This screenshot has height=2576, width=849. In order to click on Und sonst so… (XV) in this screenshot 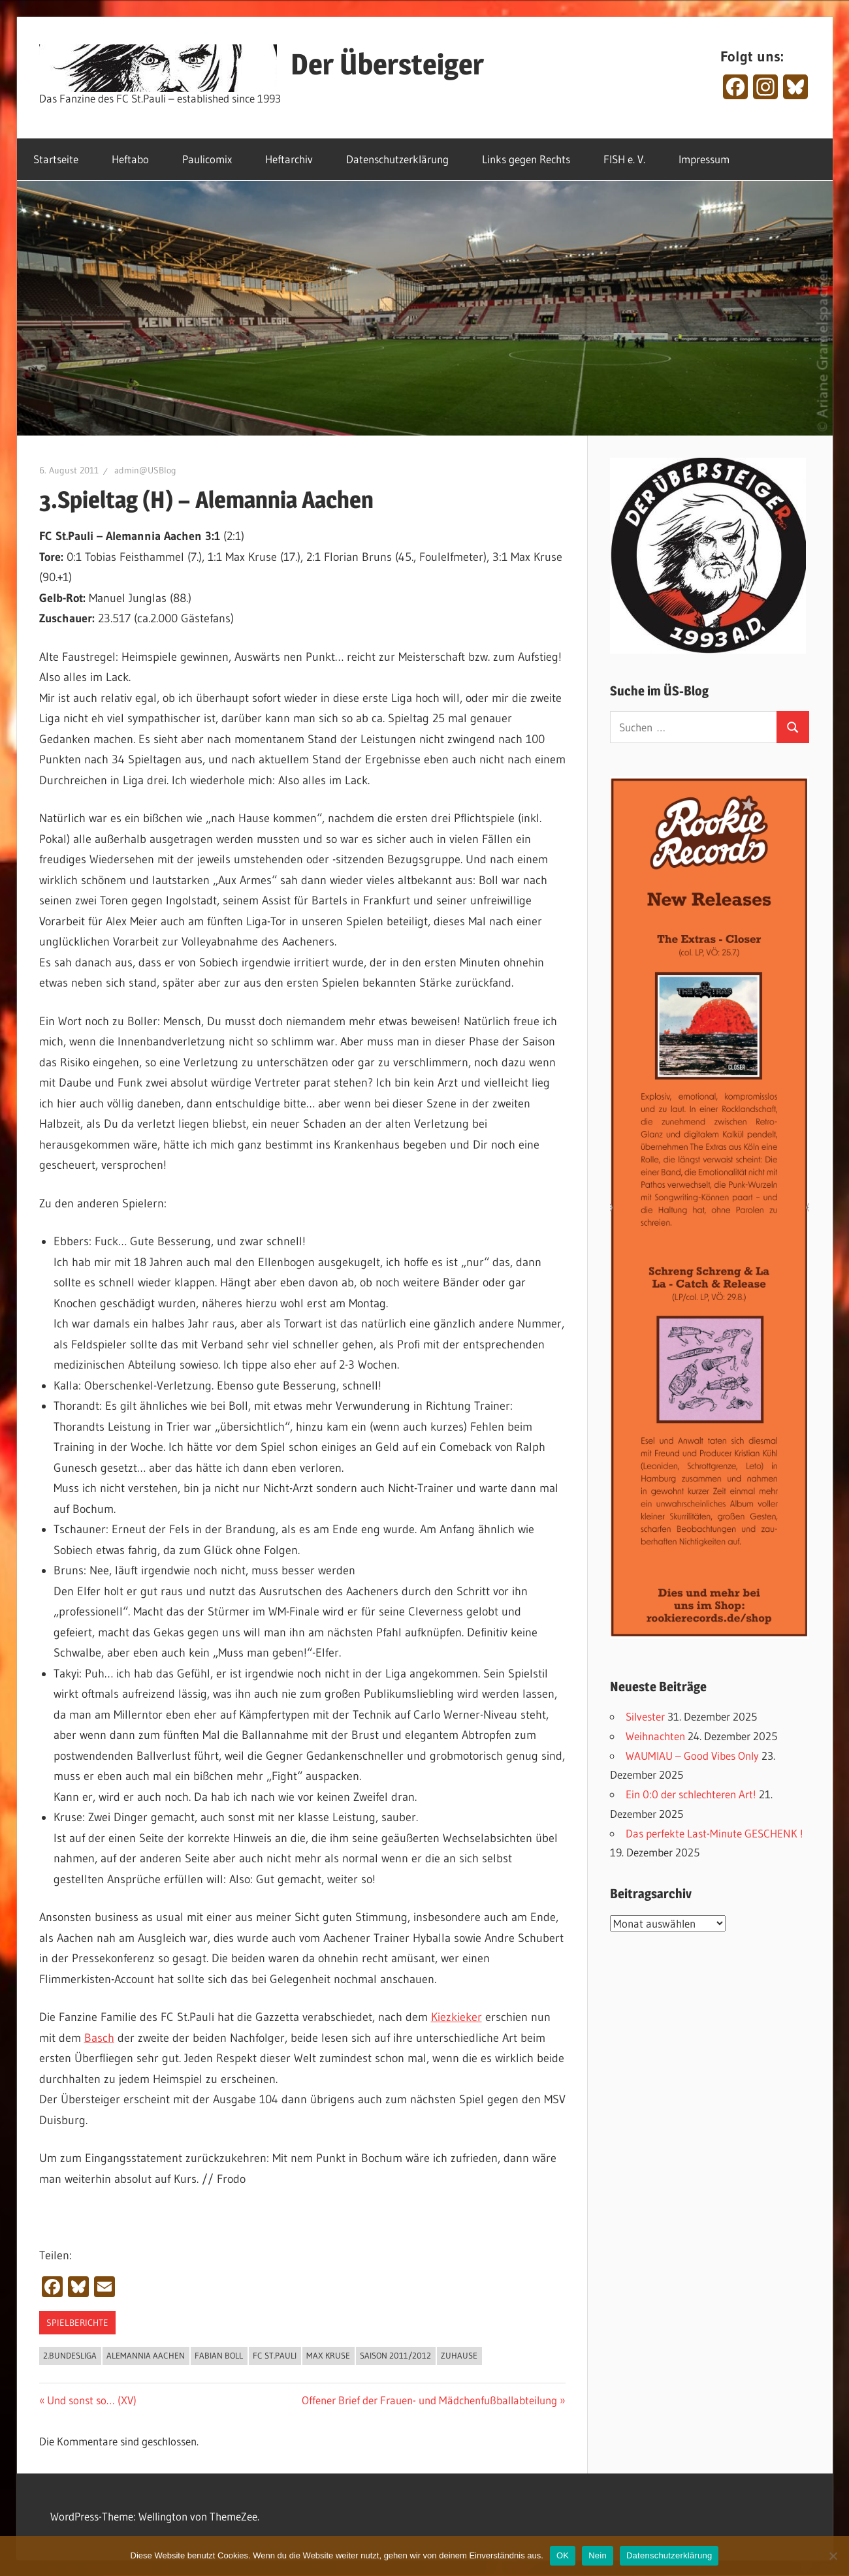, I will do `click(91, 2400)`.